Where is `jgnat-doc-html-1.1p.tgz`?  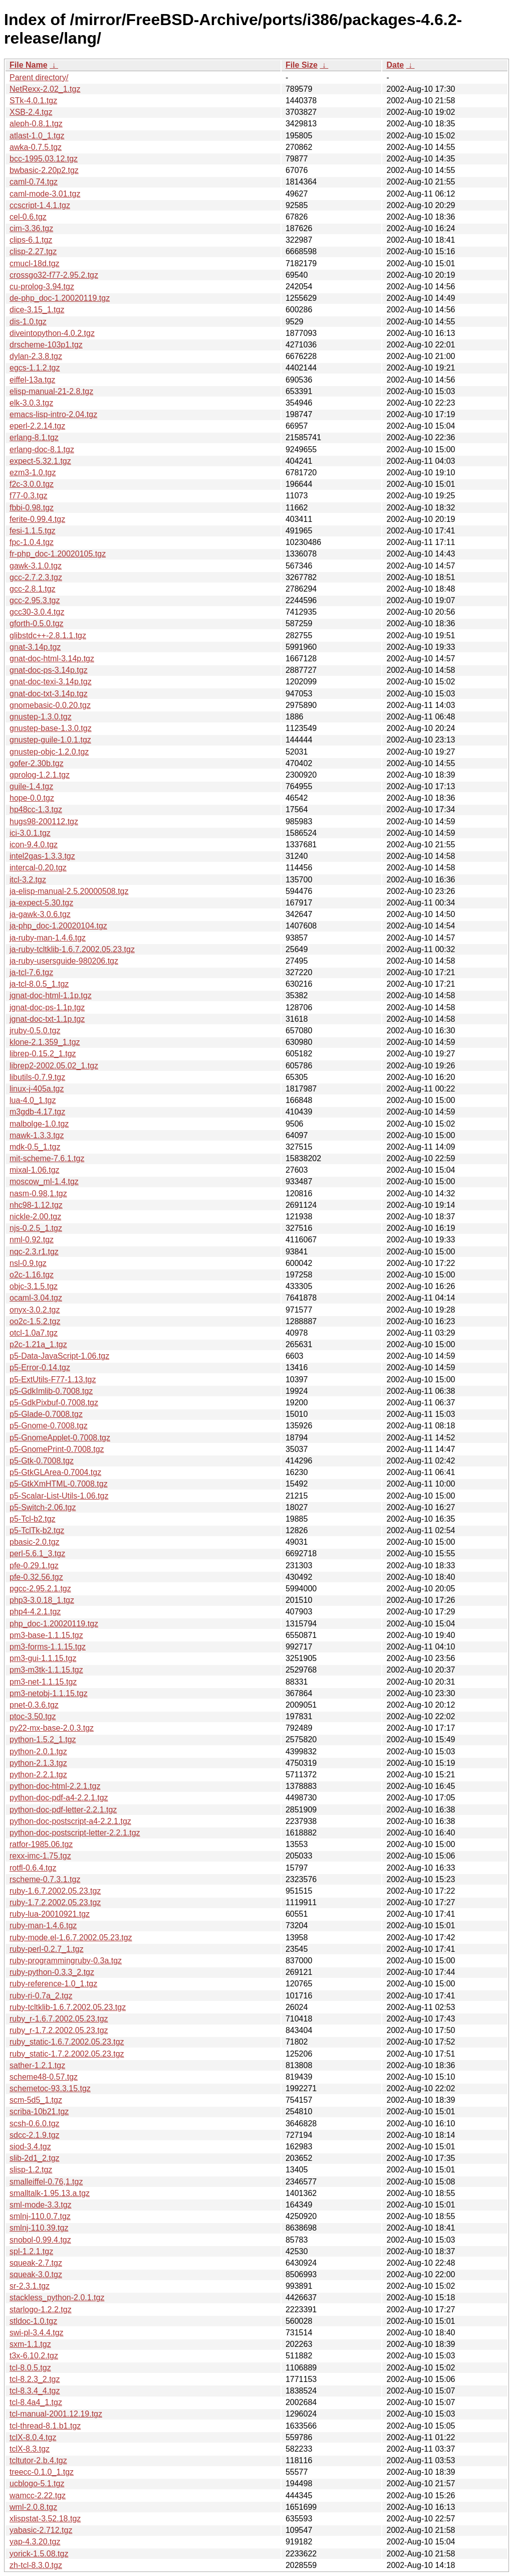
jgnat-doc-html-1.1p.tgz is located at coordinates (51, 995).